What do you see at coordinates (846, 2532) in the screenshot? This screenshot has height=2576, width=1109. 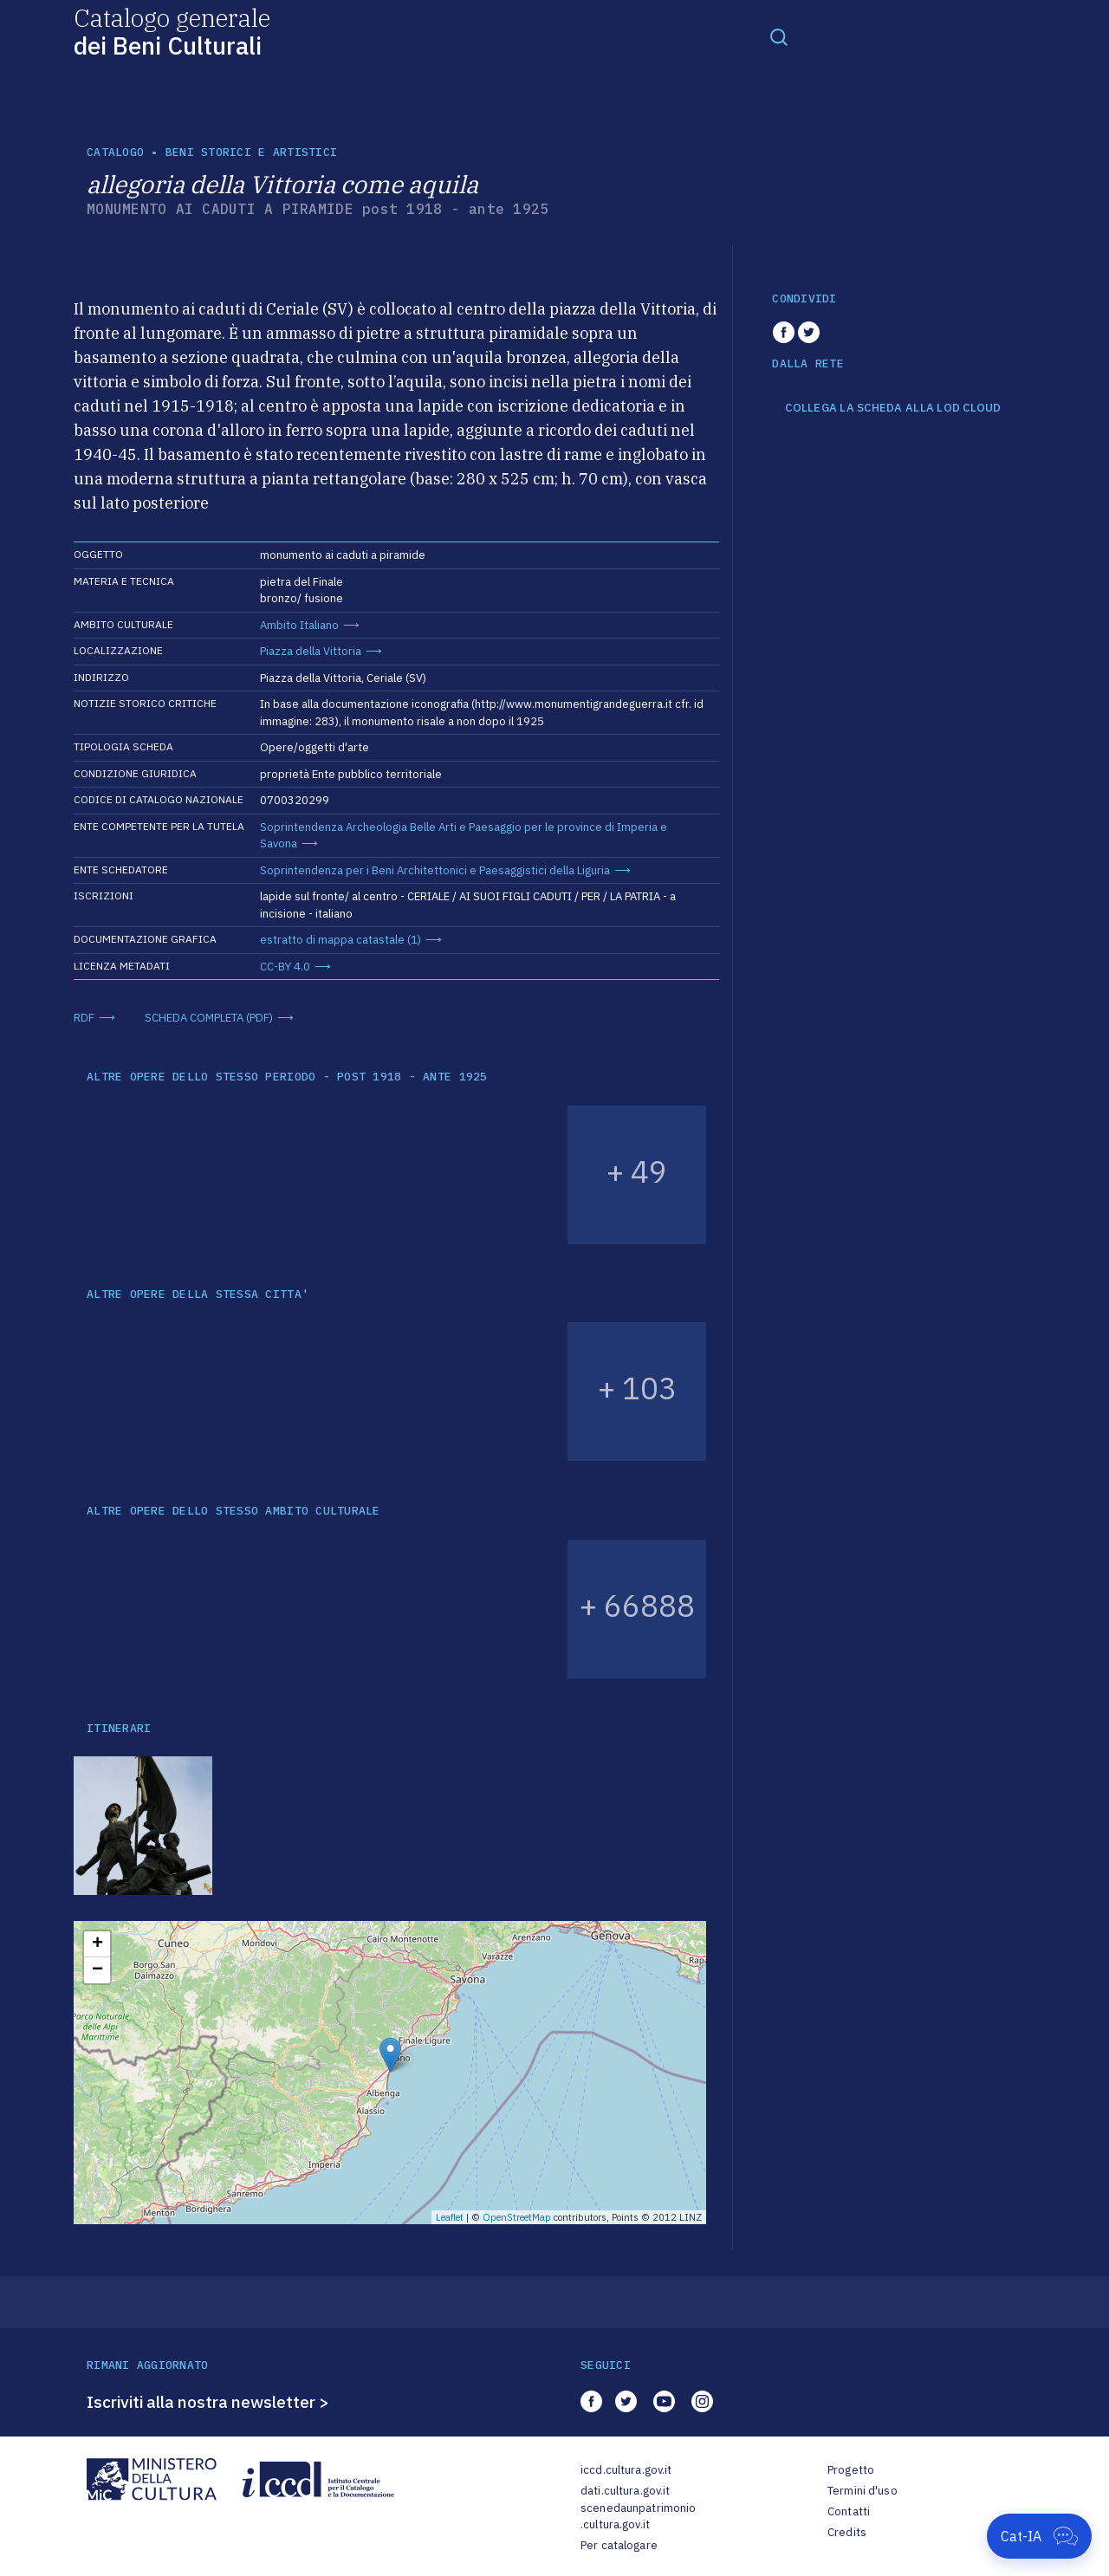 I see `Credits` at bounding box center [846, 2532].